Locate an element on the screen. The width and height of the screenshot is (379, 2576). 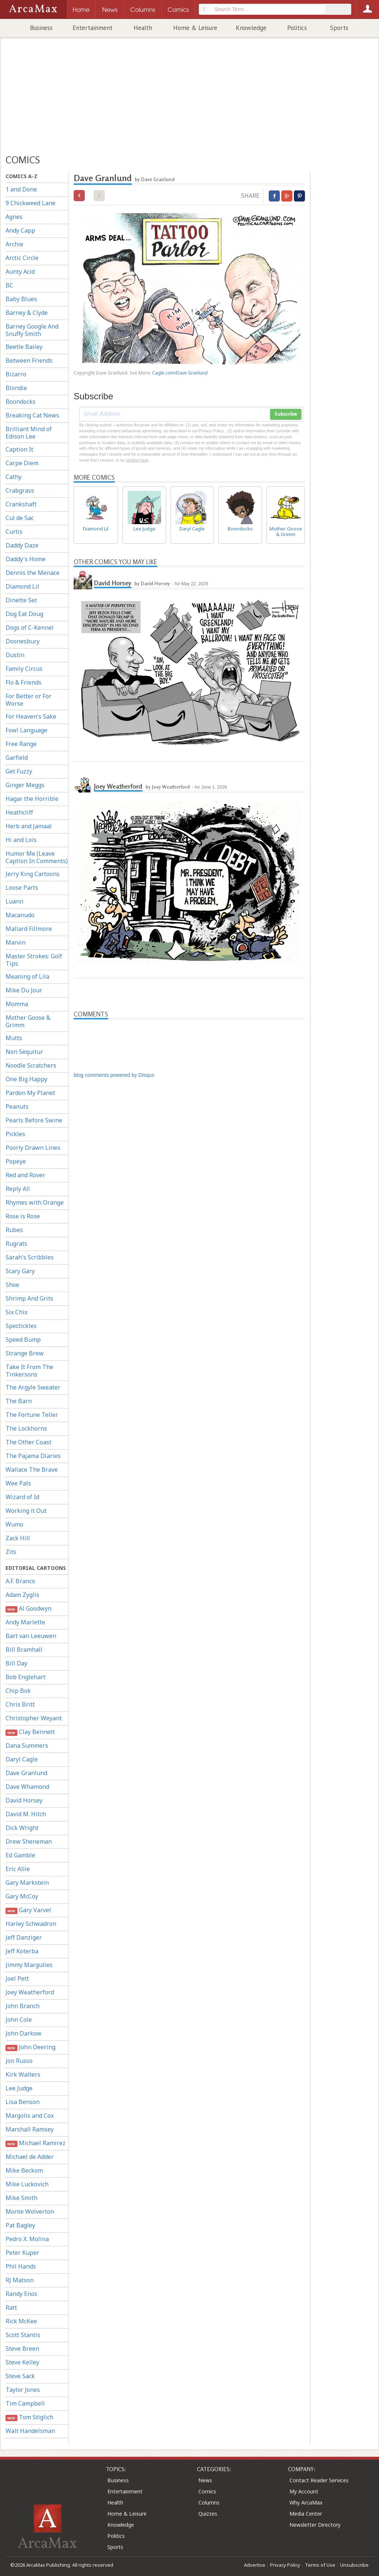
Privacy Policy is located at coordinates (285, 2565).